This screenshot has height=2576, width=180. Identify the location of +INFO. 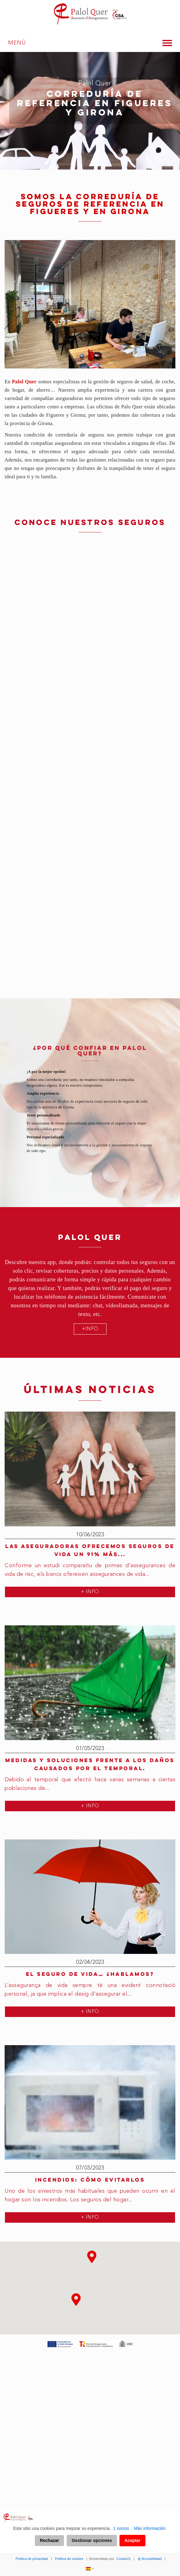
(90, 1329).